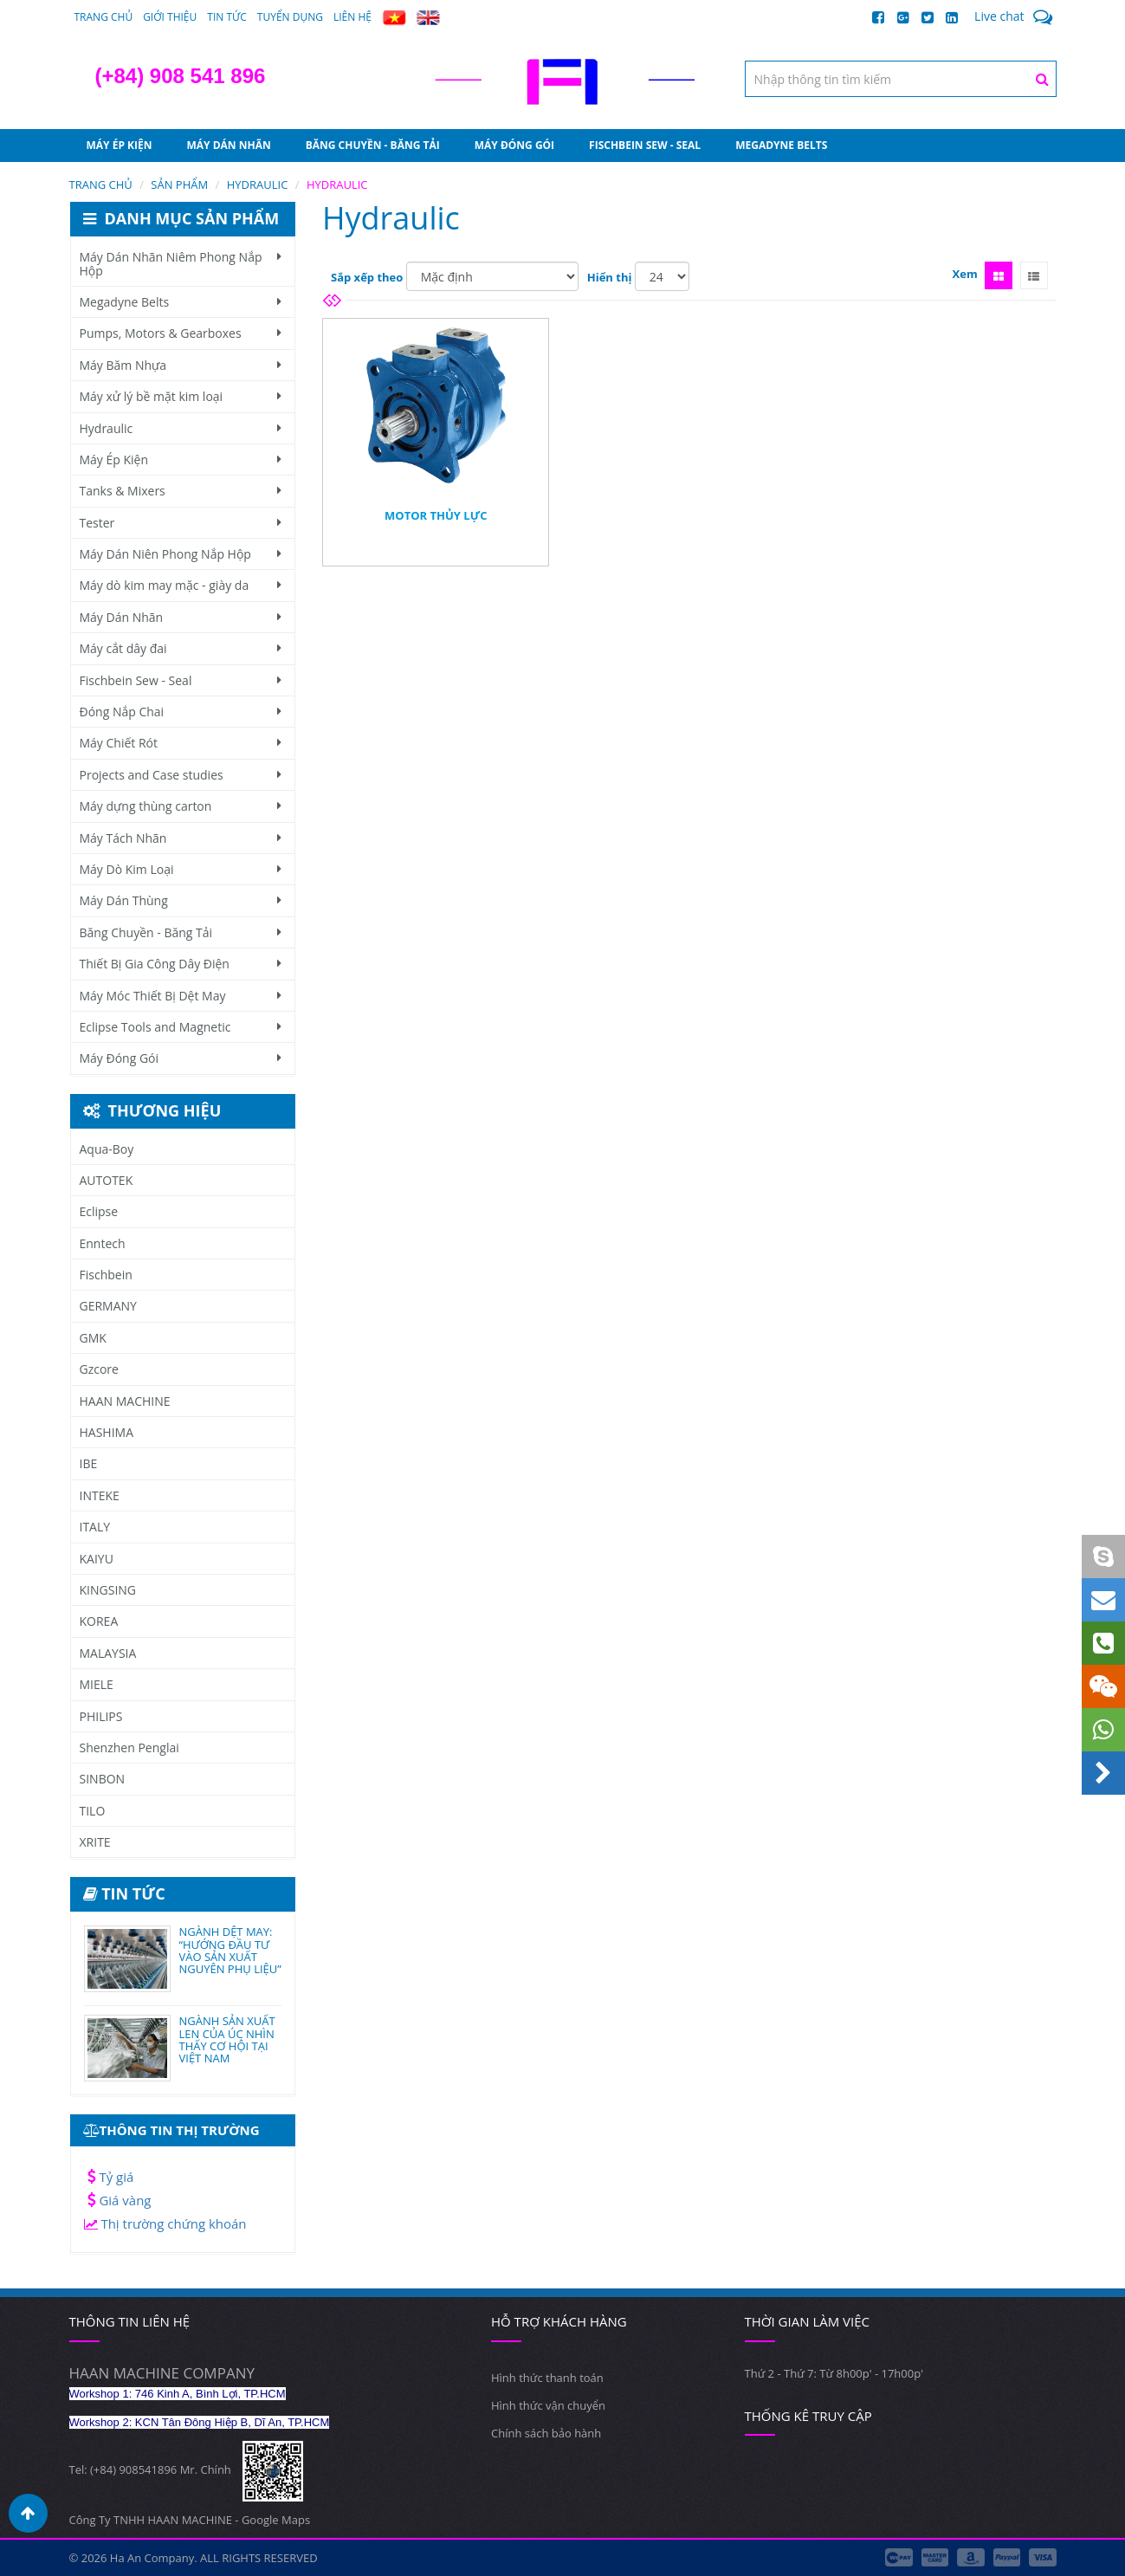 Image resolution: width=1125 pixels, height=2576 pixels. I want to click on Enntech, so click(103, 1243).